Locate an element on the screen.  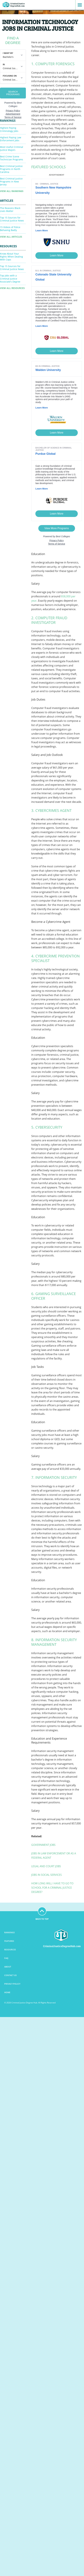
Features is located at coordinates (9, 1941).